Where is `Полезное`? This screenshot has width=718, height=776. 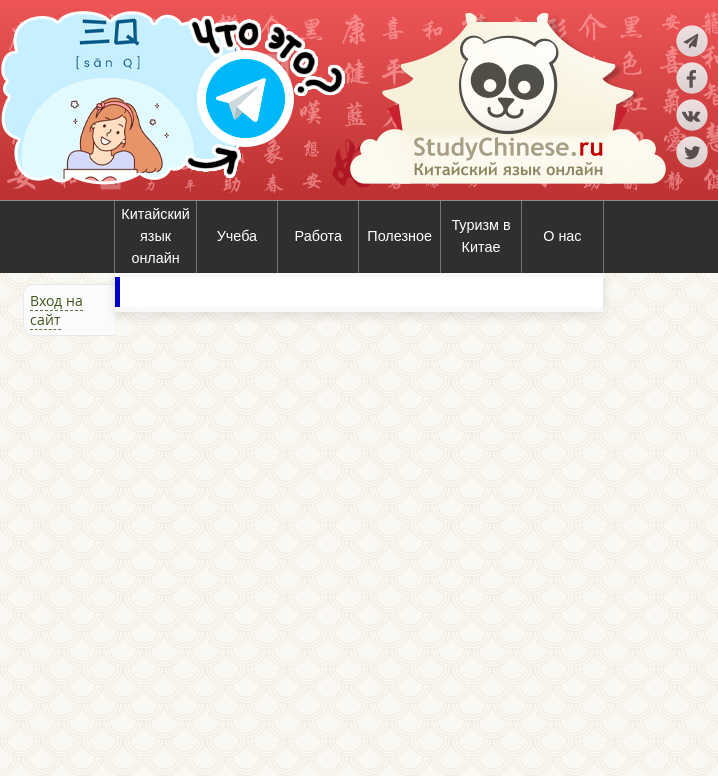
Полезное is located at coordinates (399, 236).